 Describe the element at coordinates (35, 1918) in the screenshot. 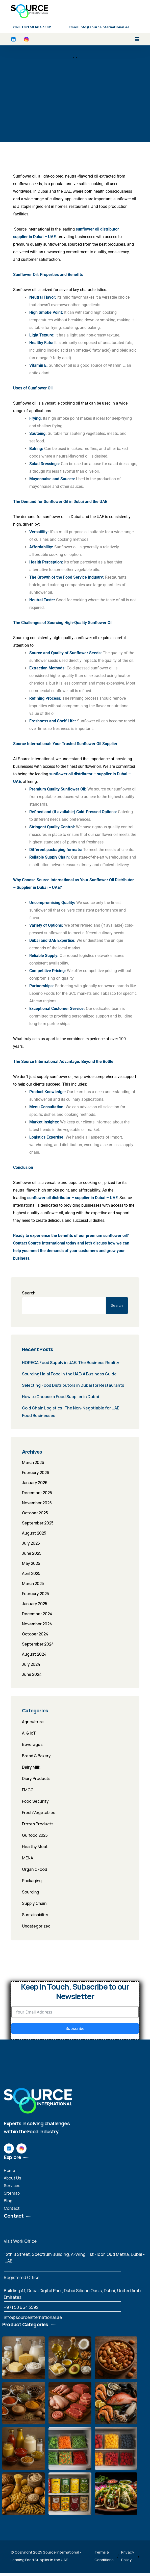

I see `Sustainability` at that location.